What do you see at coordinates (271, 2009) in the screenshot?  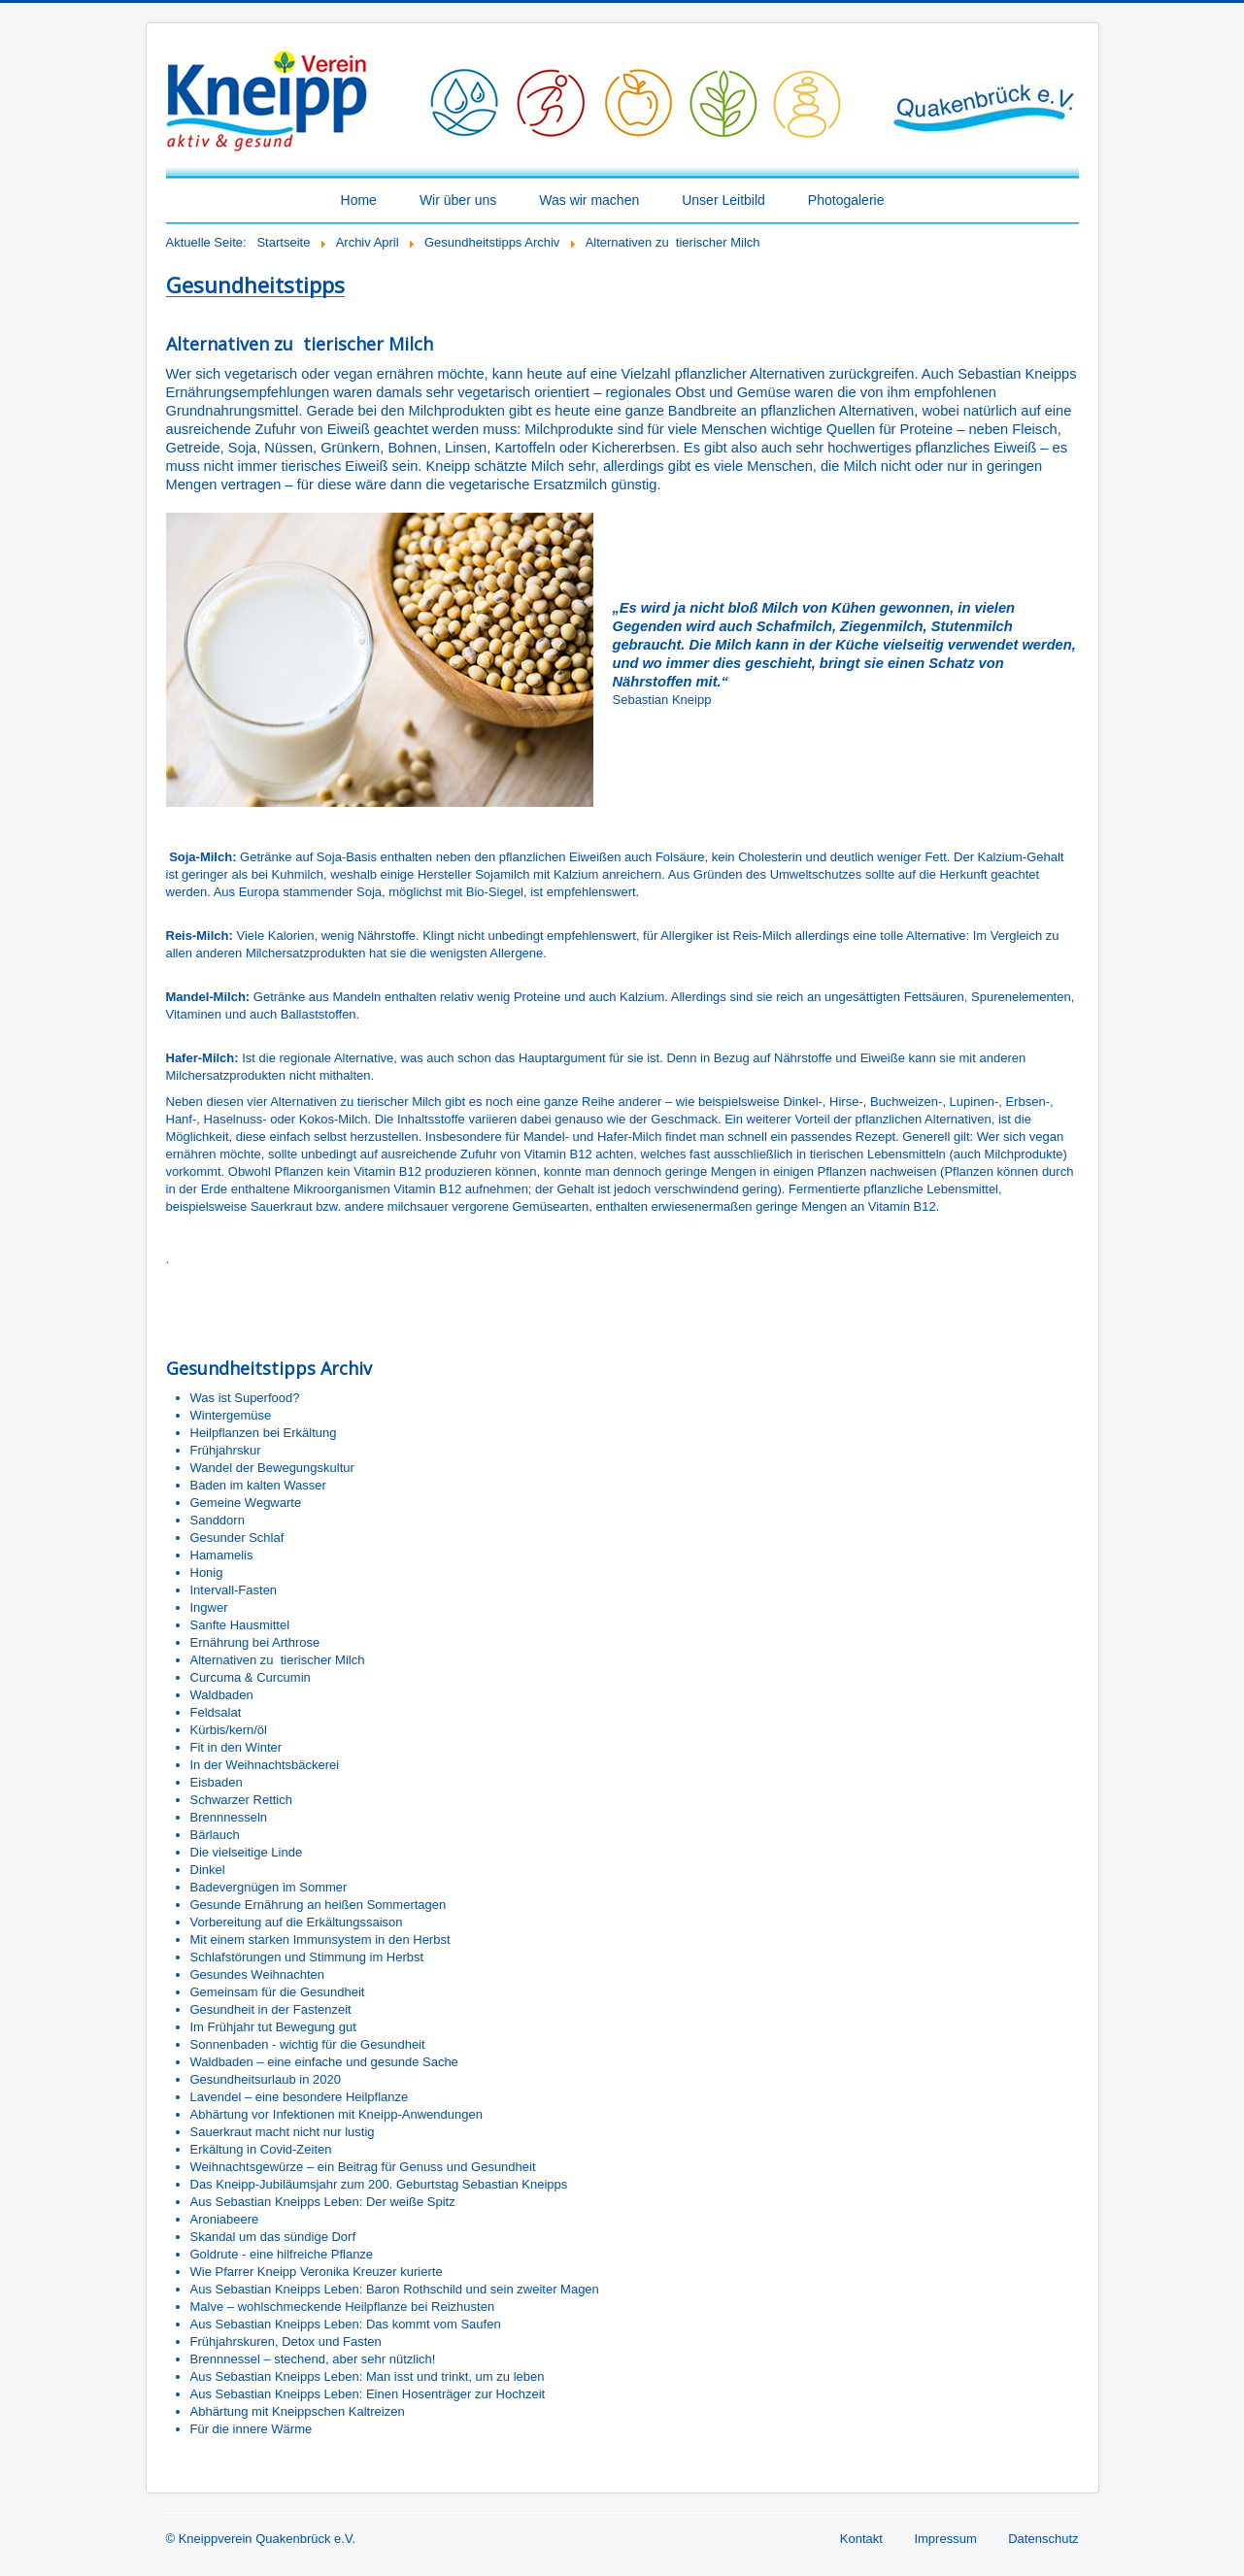 I see `Gesundheit in der Fastenzeit` at bounding box center [271, 2009].